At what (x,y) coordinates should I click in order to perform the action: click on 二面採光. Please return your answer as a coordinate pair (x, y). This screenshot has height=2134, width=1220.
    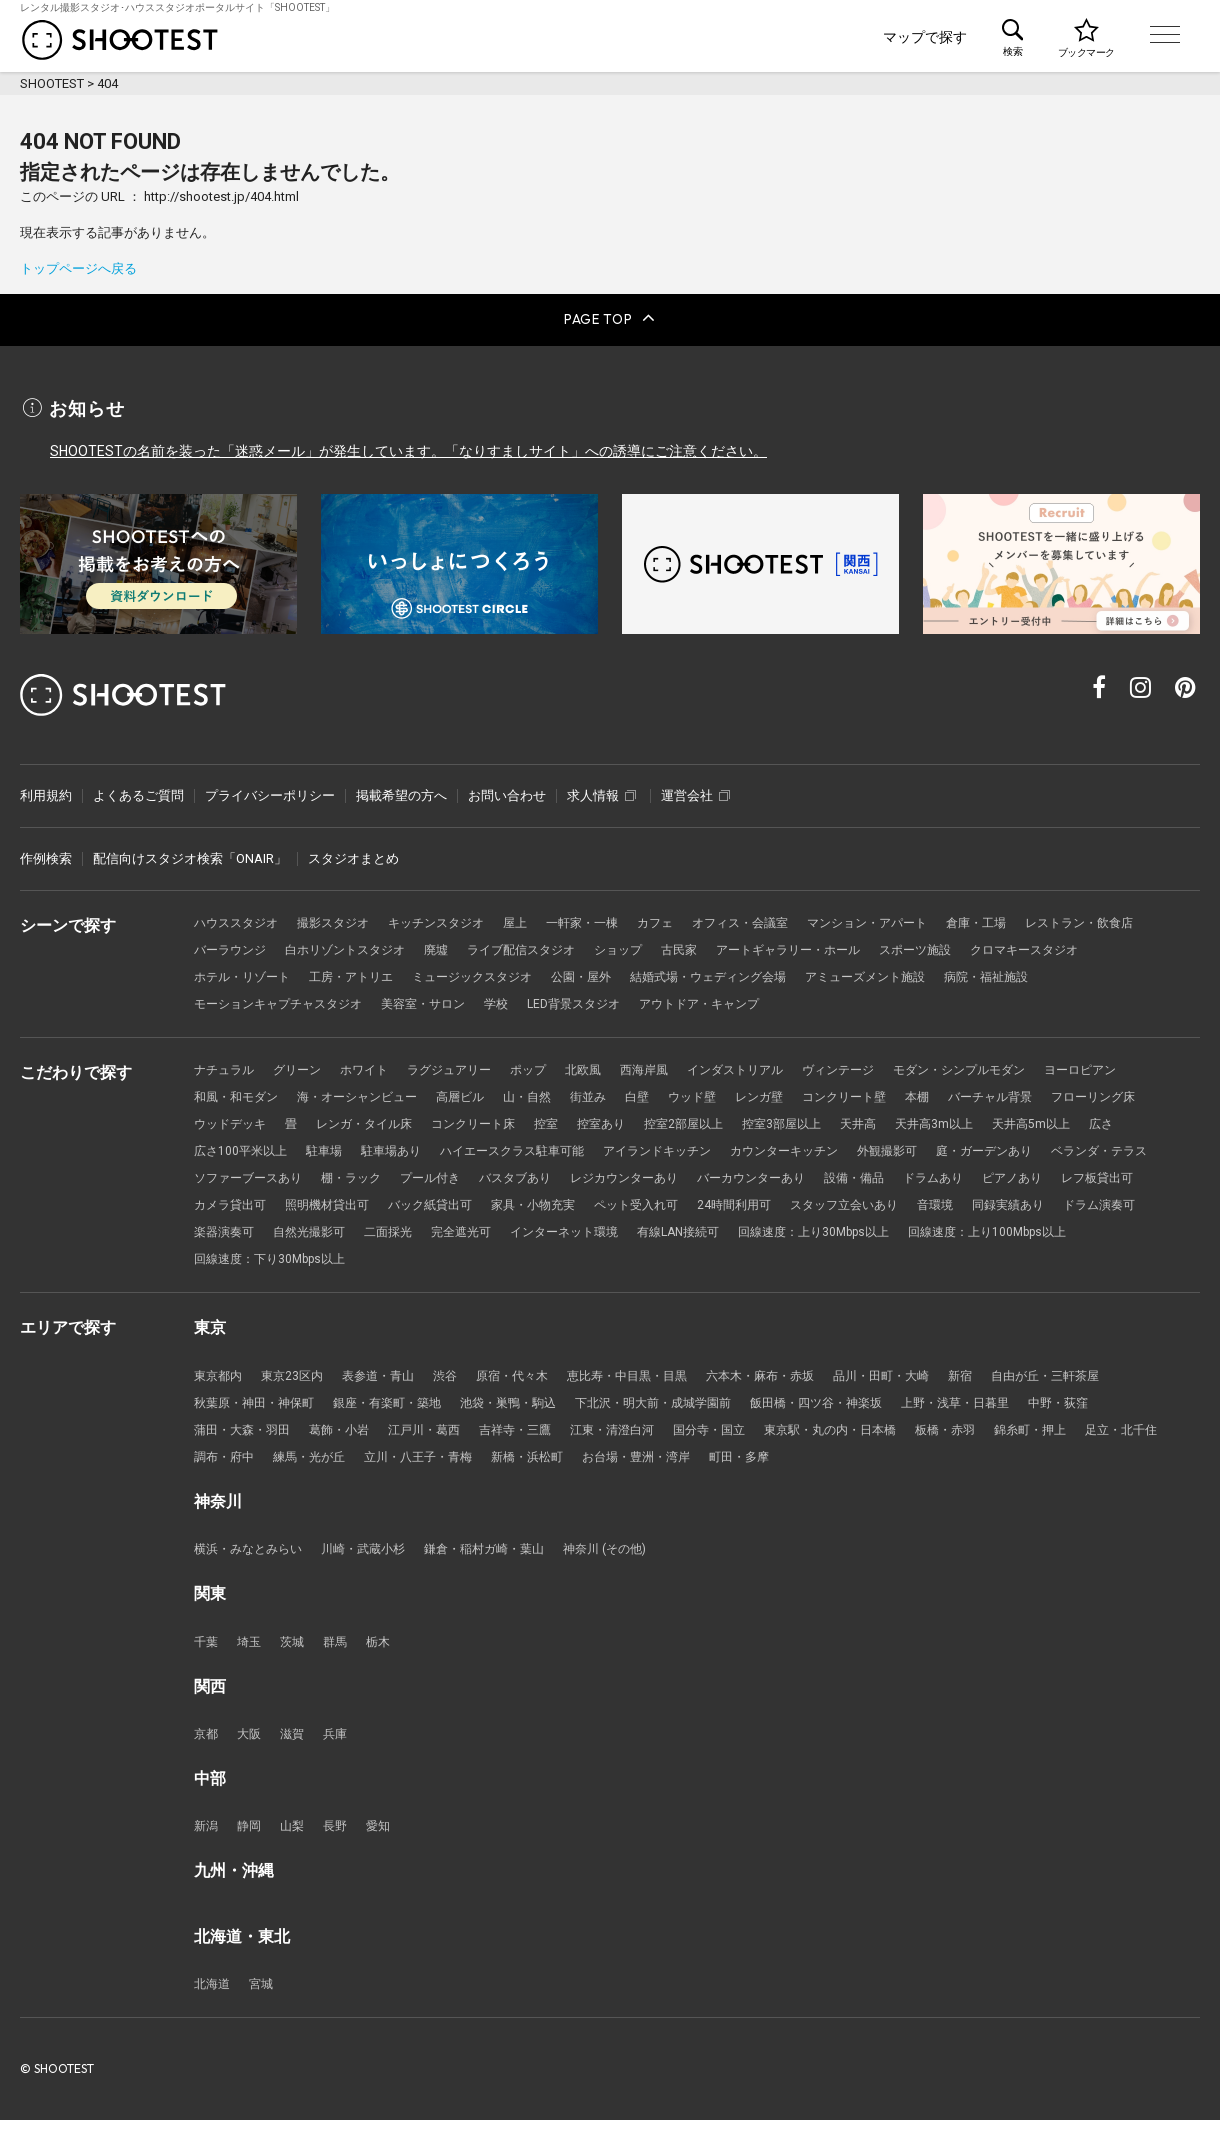
    Looking at the image, I should click on (789, 1235).